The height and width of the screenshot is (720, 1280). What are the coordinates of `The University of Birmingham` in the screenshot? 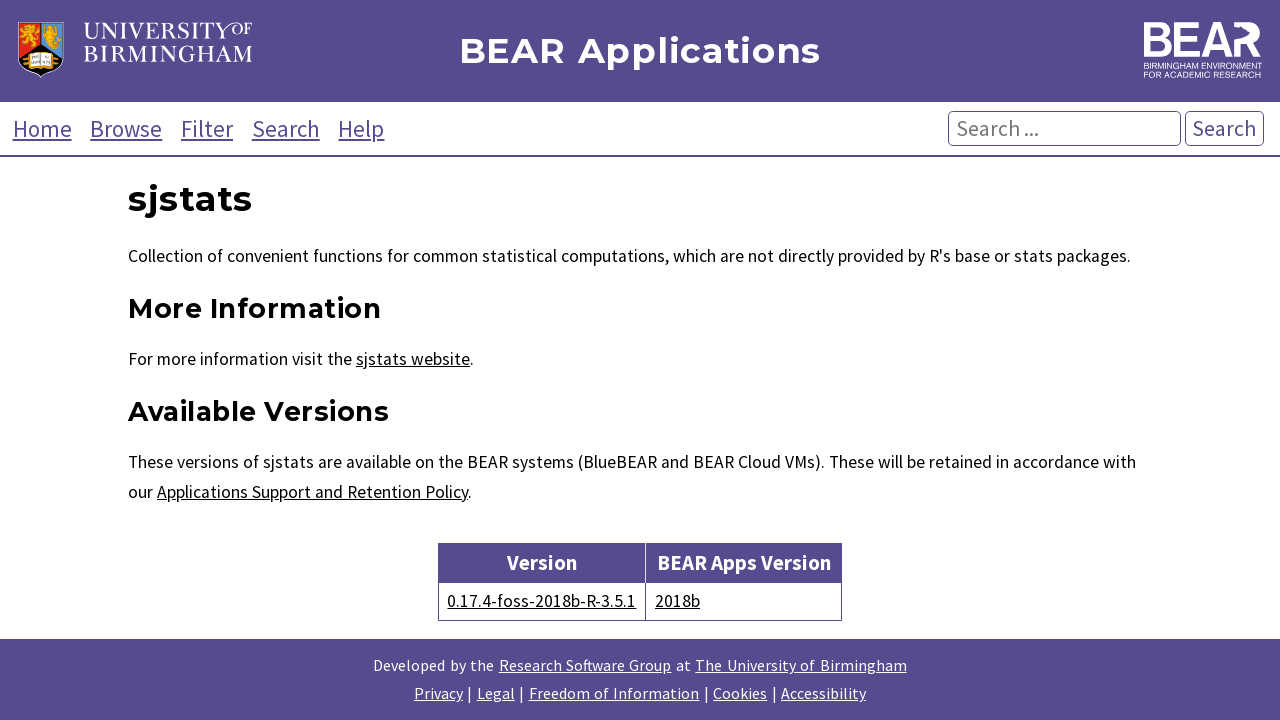 It's located at (800, 665).